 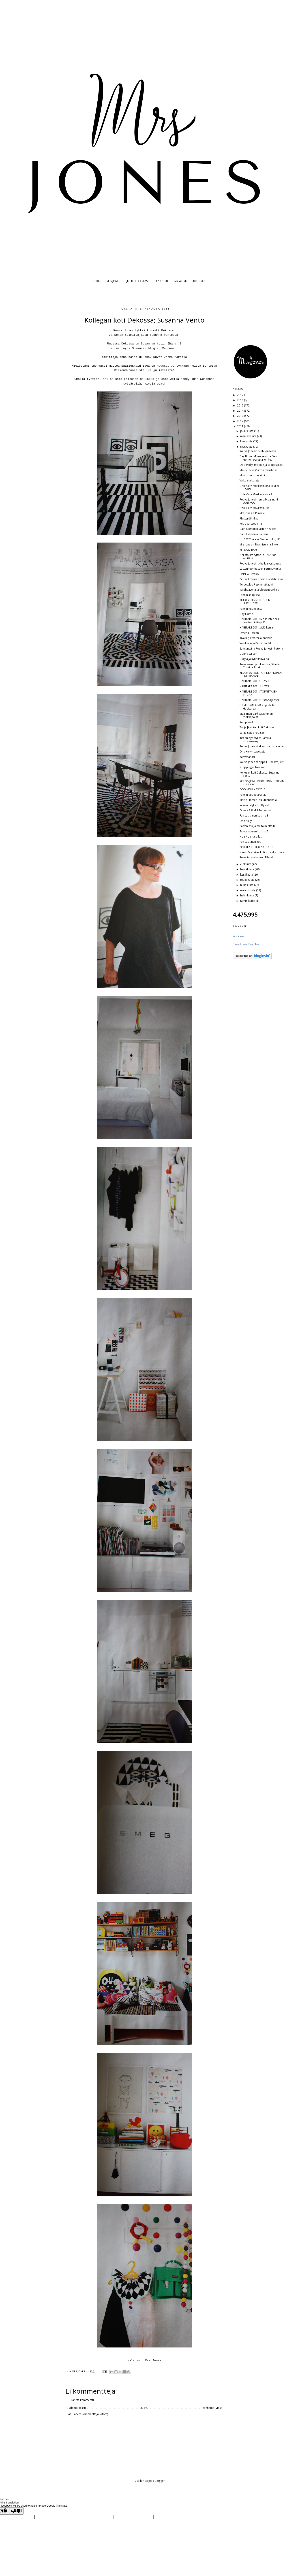 I want to click on 2014, so click(x=240, y=411).